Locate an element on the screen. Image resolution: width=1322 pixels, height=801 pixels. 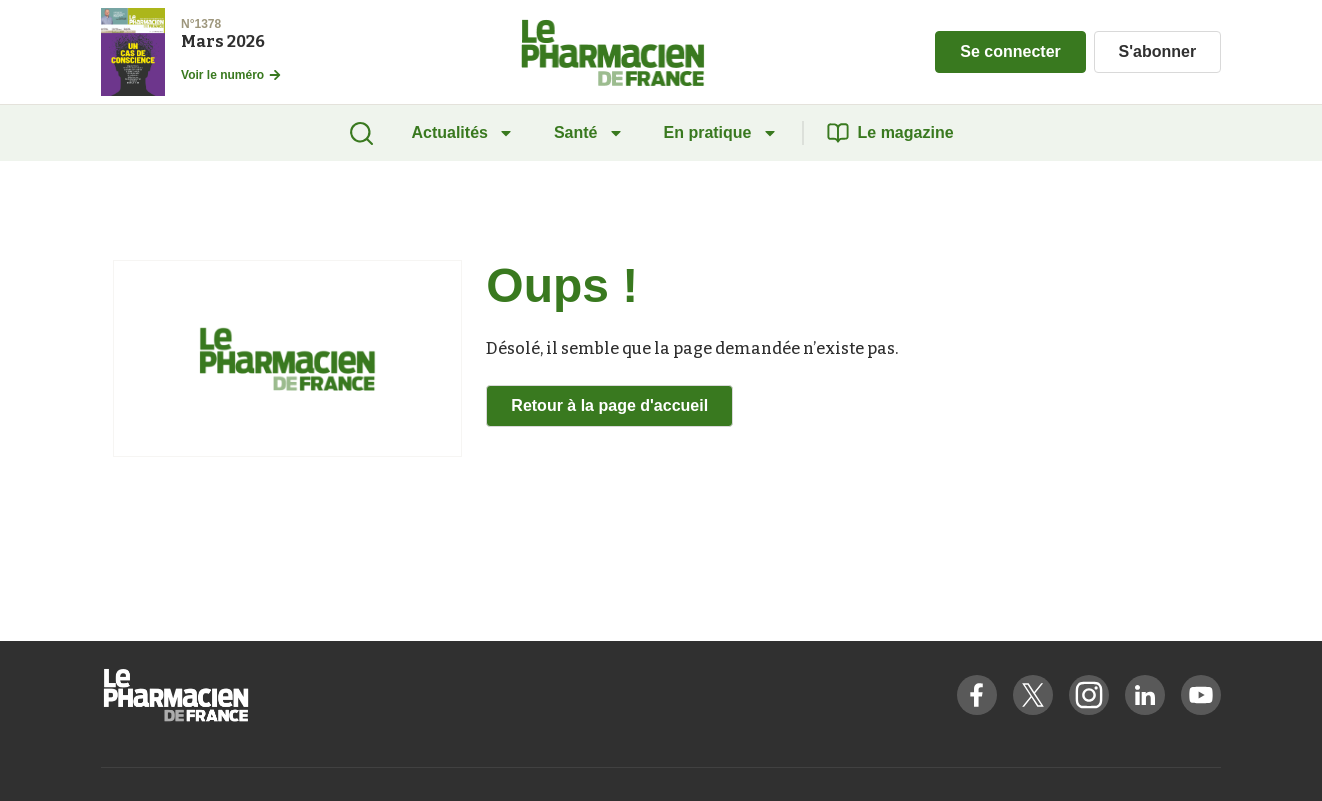
Santé is located at coordinates (589, 132).